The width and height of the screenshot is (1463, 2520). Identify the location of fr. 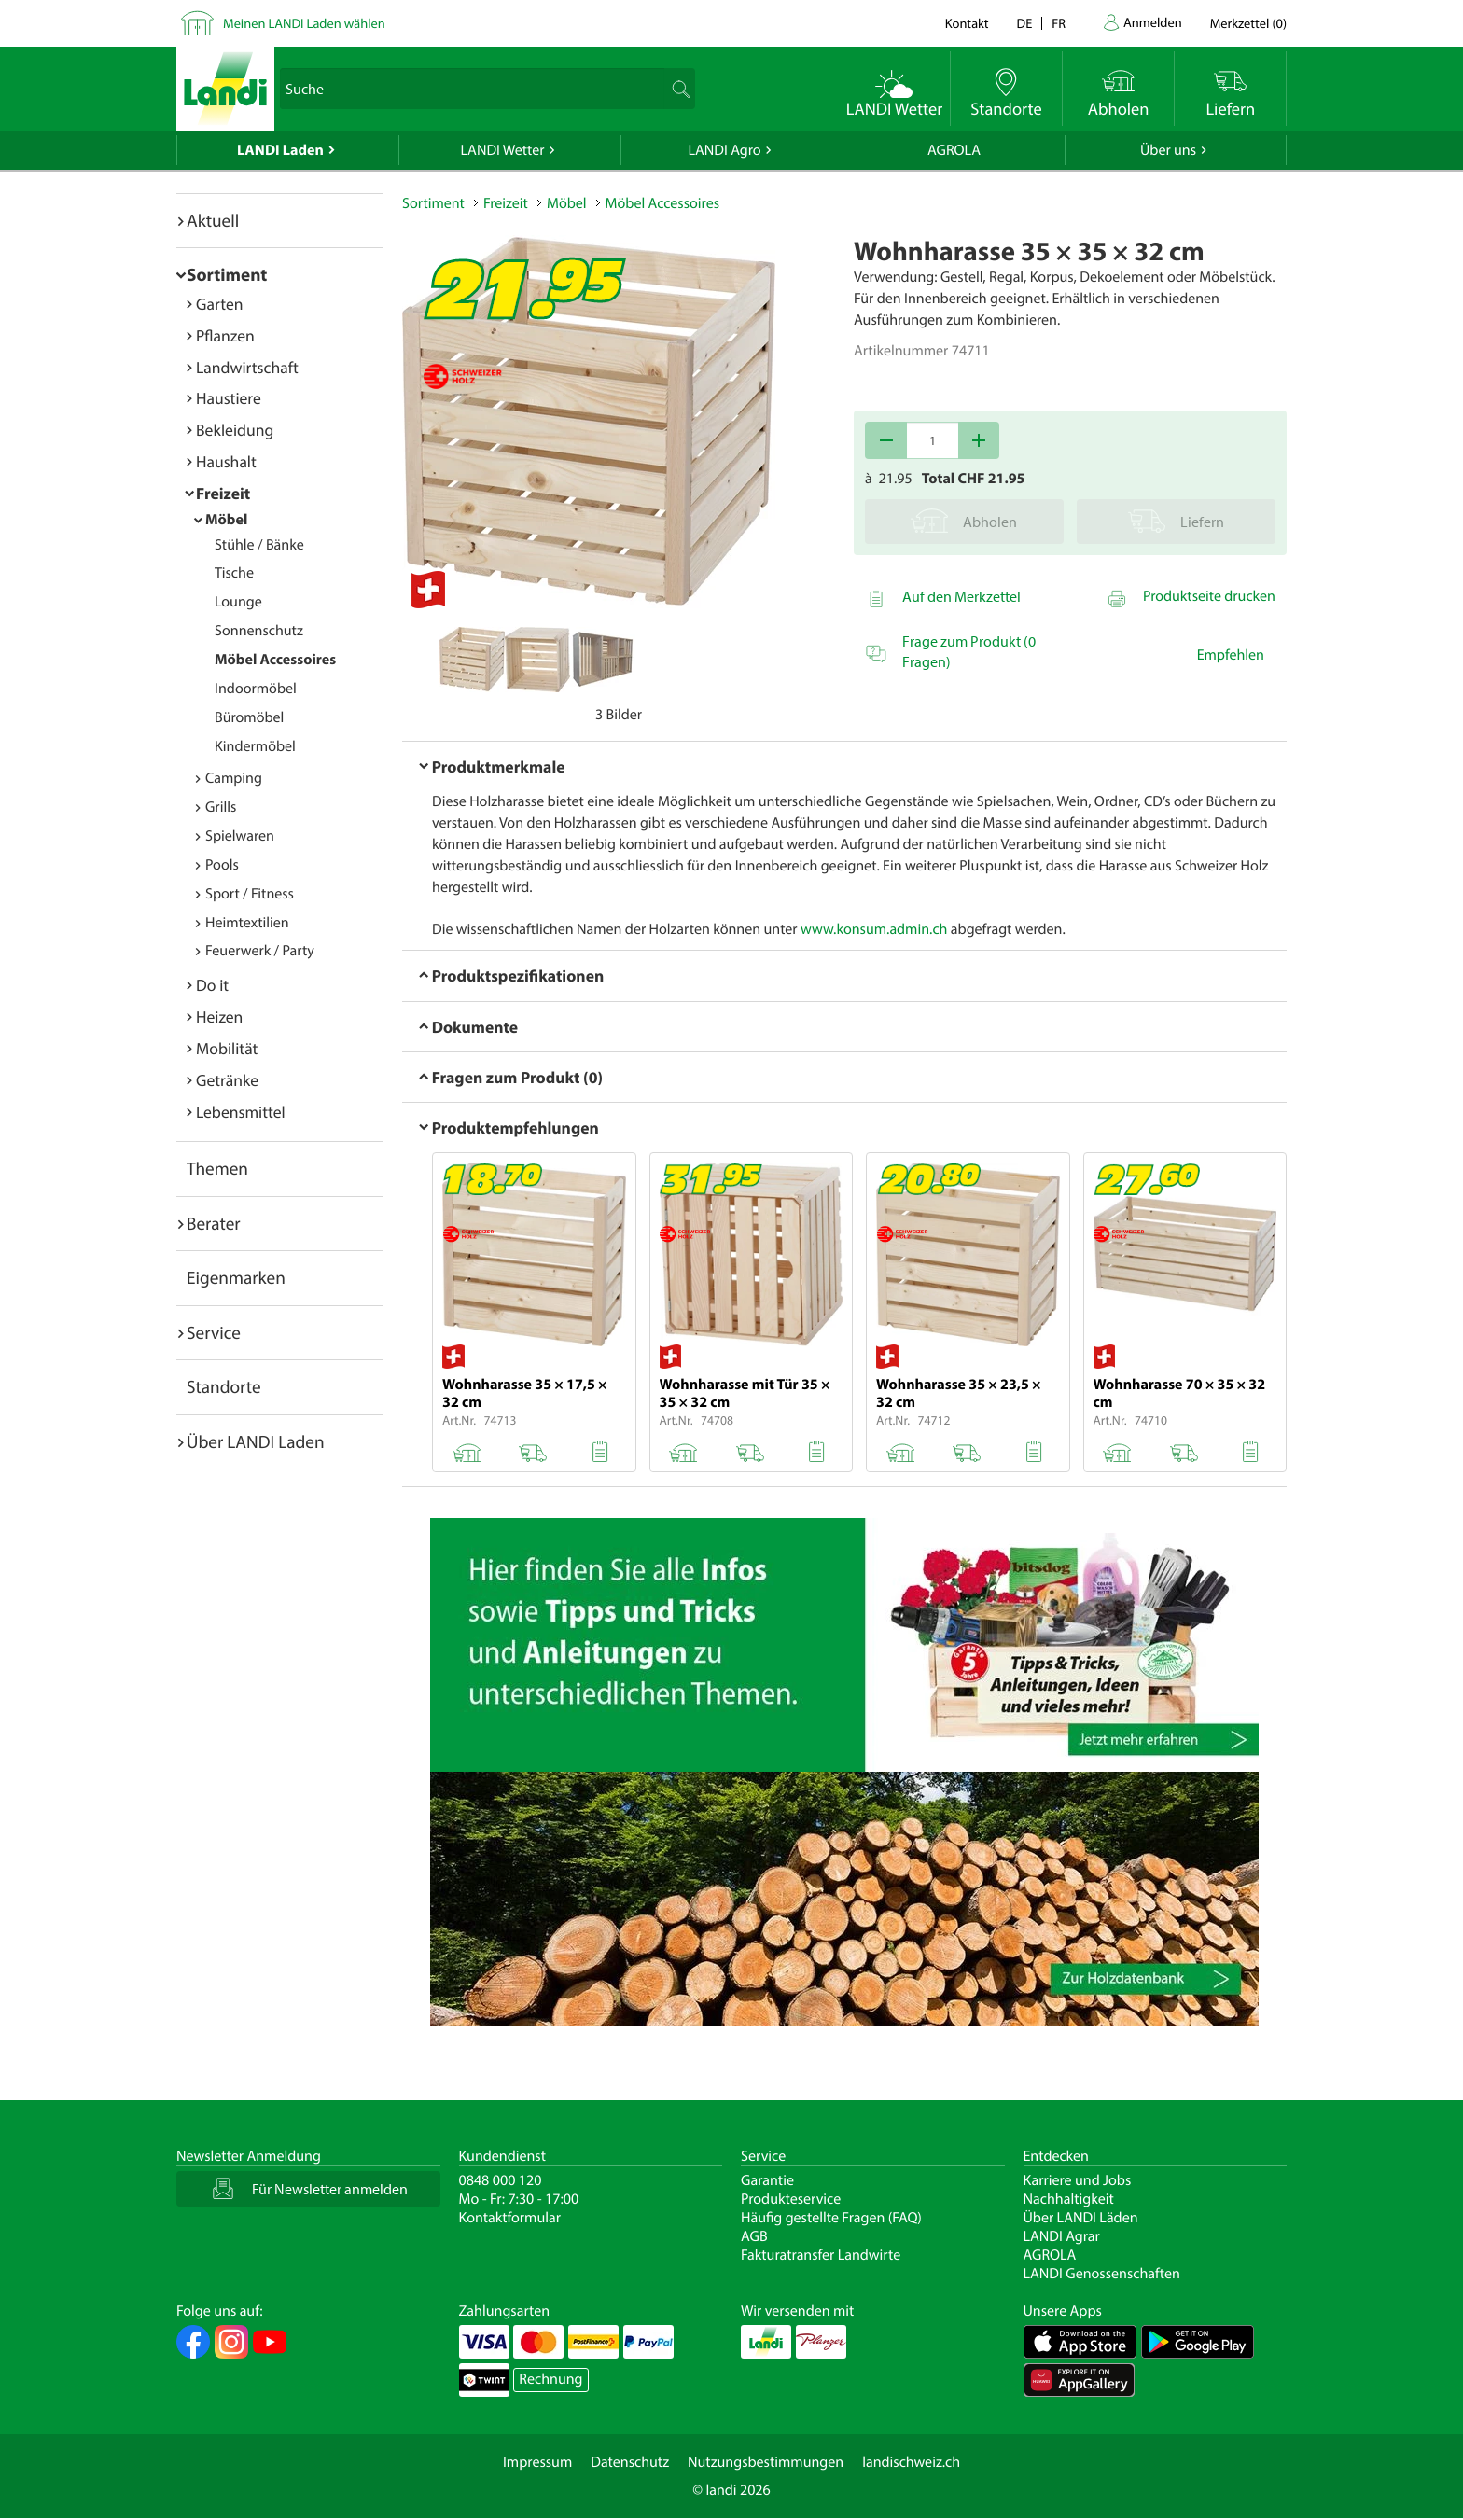
(1059, 23).